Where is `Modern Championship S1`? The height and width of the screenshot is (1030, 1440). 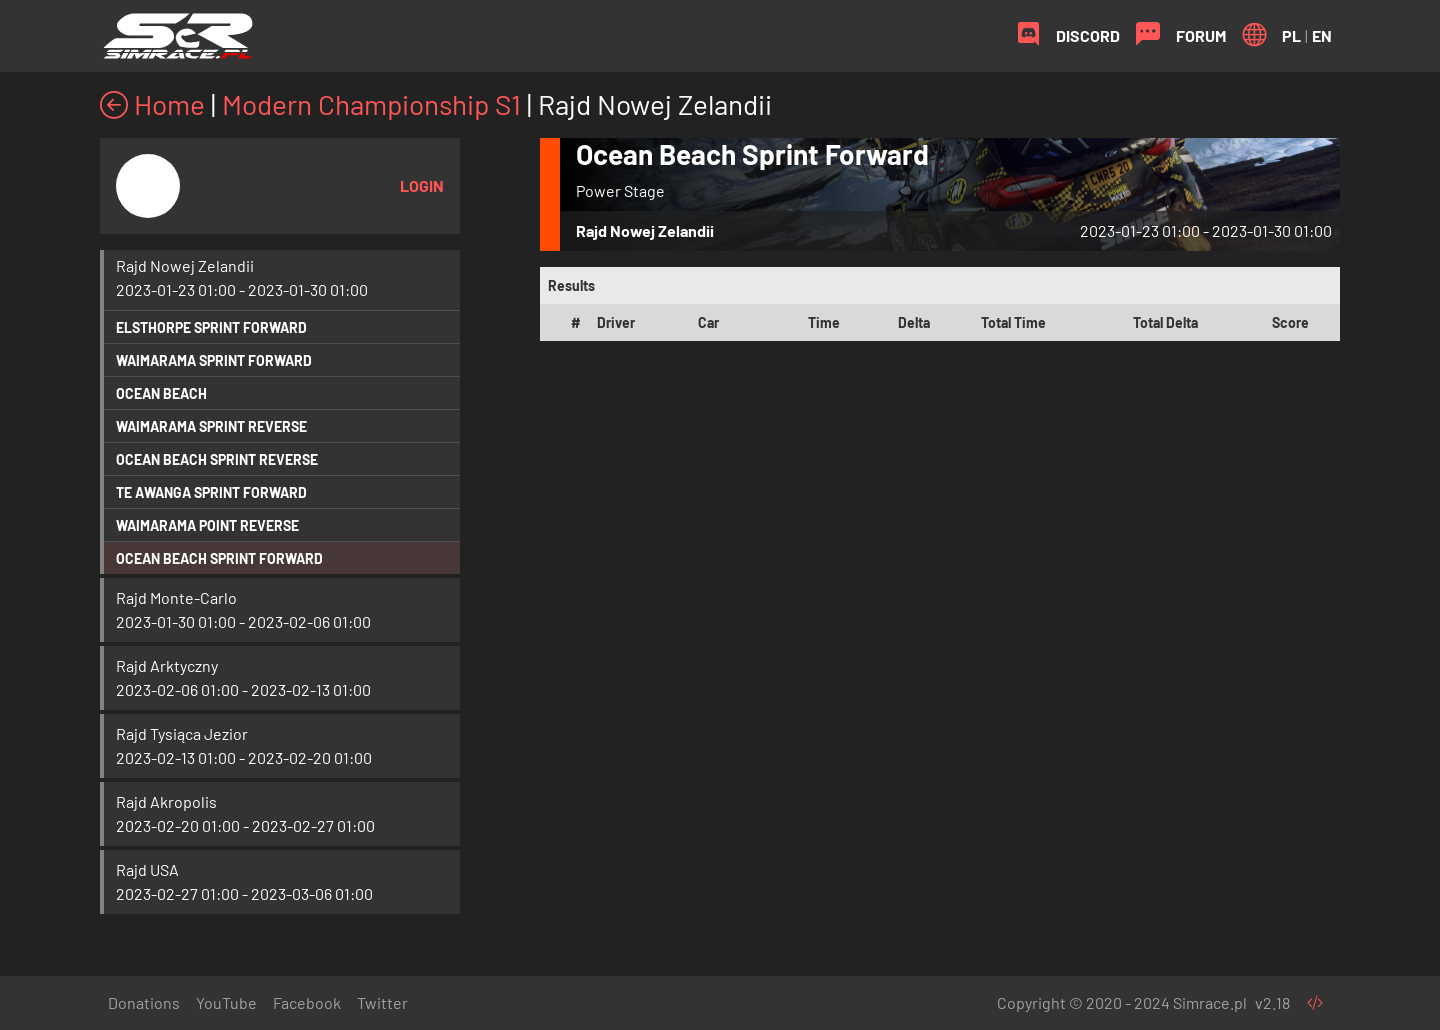 Modern Championship S1 is located at coordinates (371, 104).